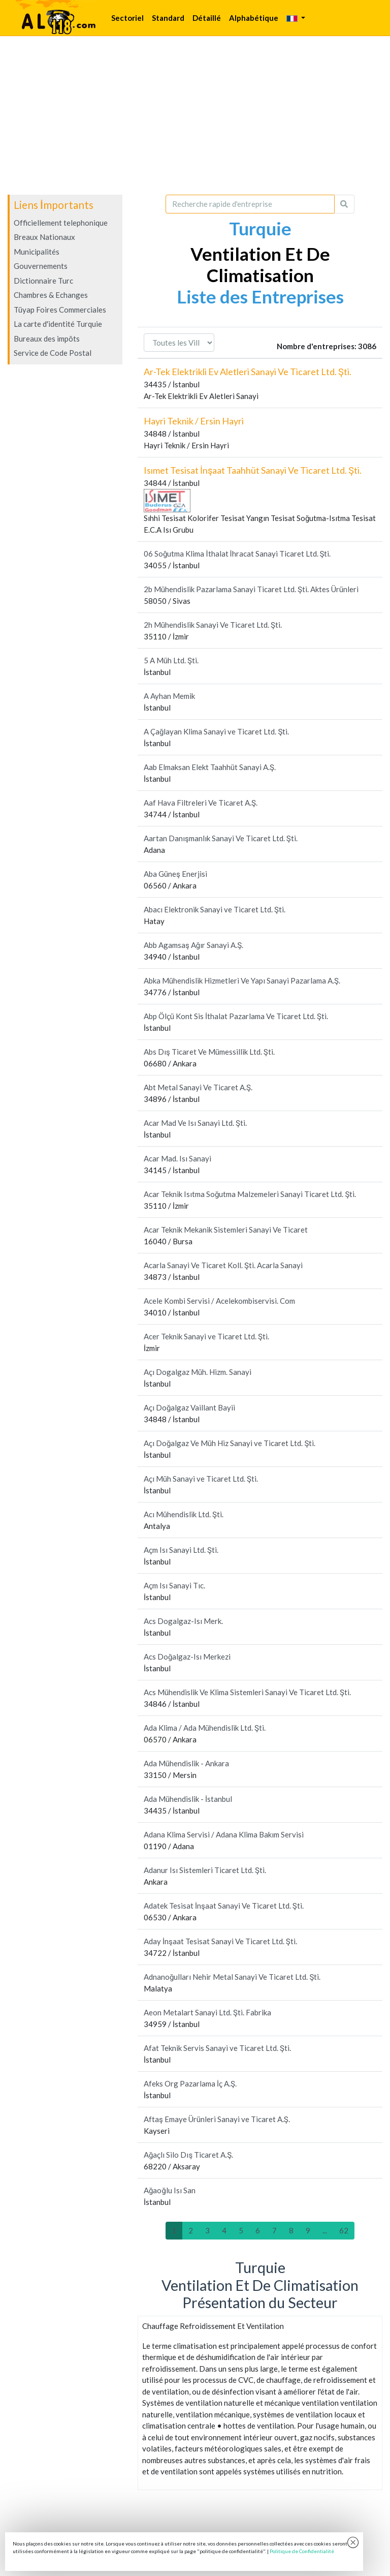  I want to click on 62, so click(343, 2230).